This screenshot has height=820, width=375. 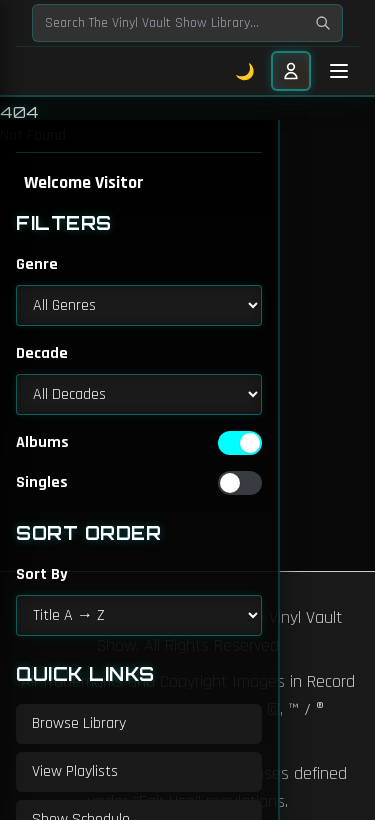 I want to click on 🌙 [Toggle dark mode], so click(x=245, y=71).